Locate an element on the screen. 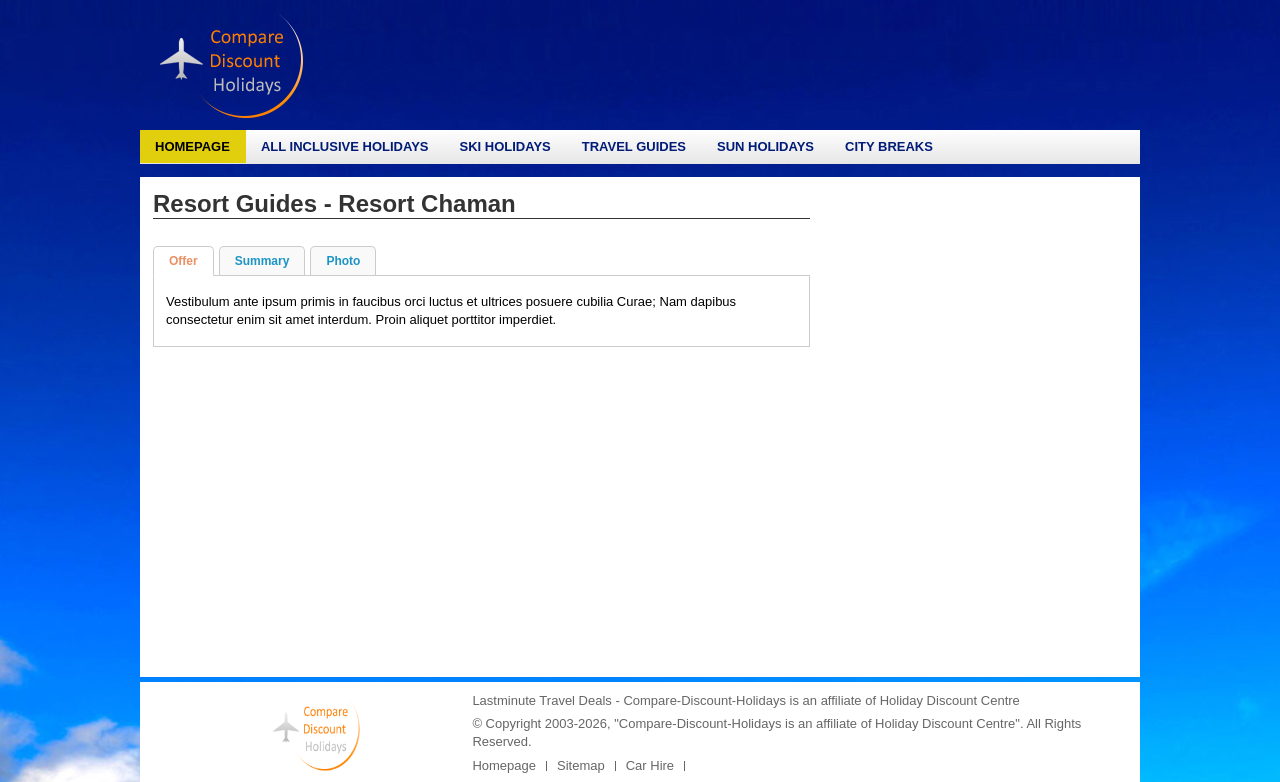 This screenshot has height=782, width=1280. All Inclusive Holidays is located at coordinates (345, 146).